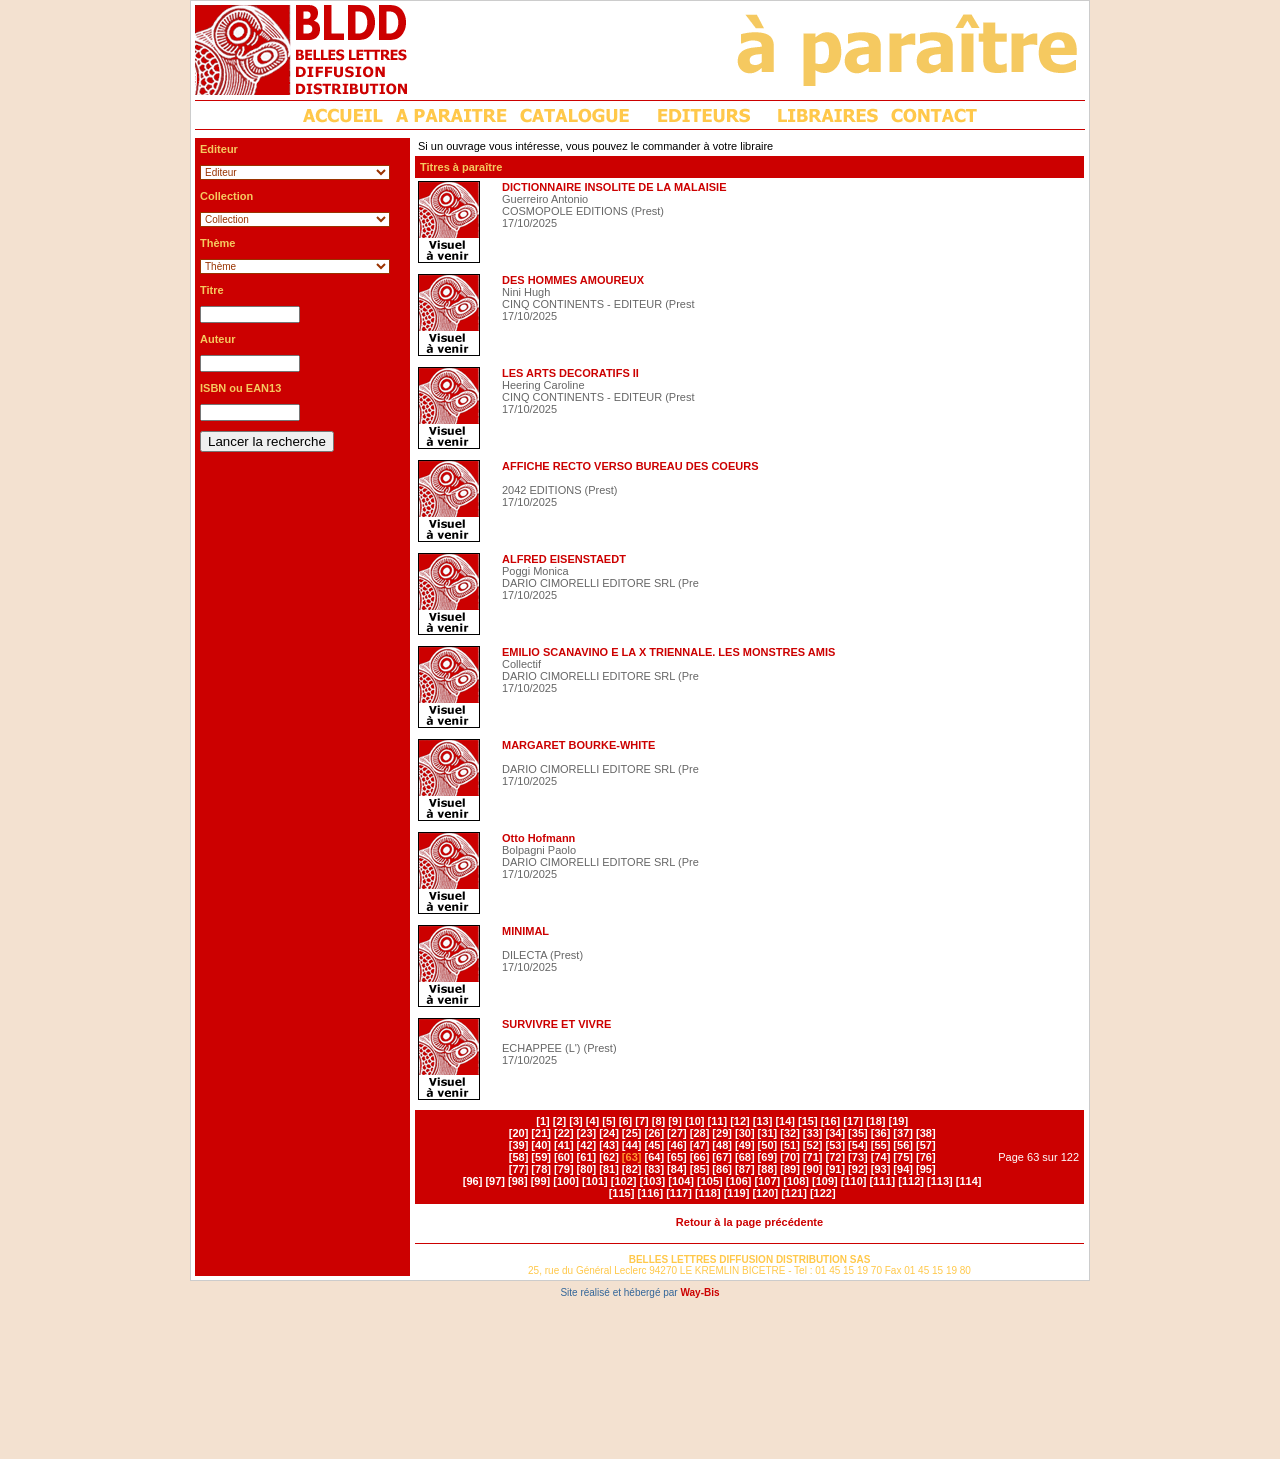  What do you see at coordinates (495, 1181) in the screenshot?
I see `[97]` at bounding box center [495, 1181].